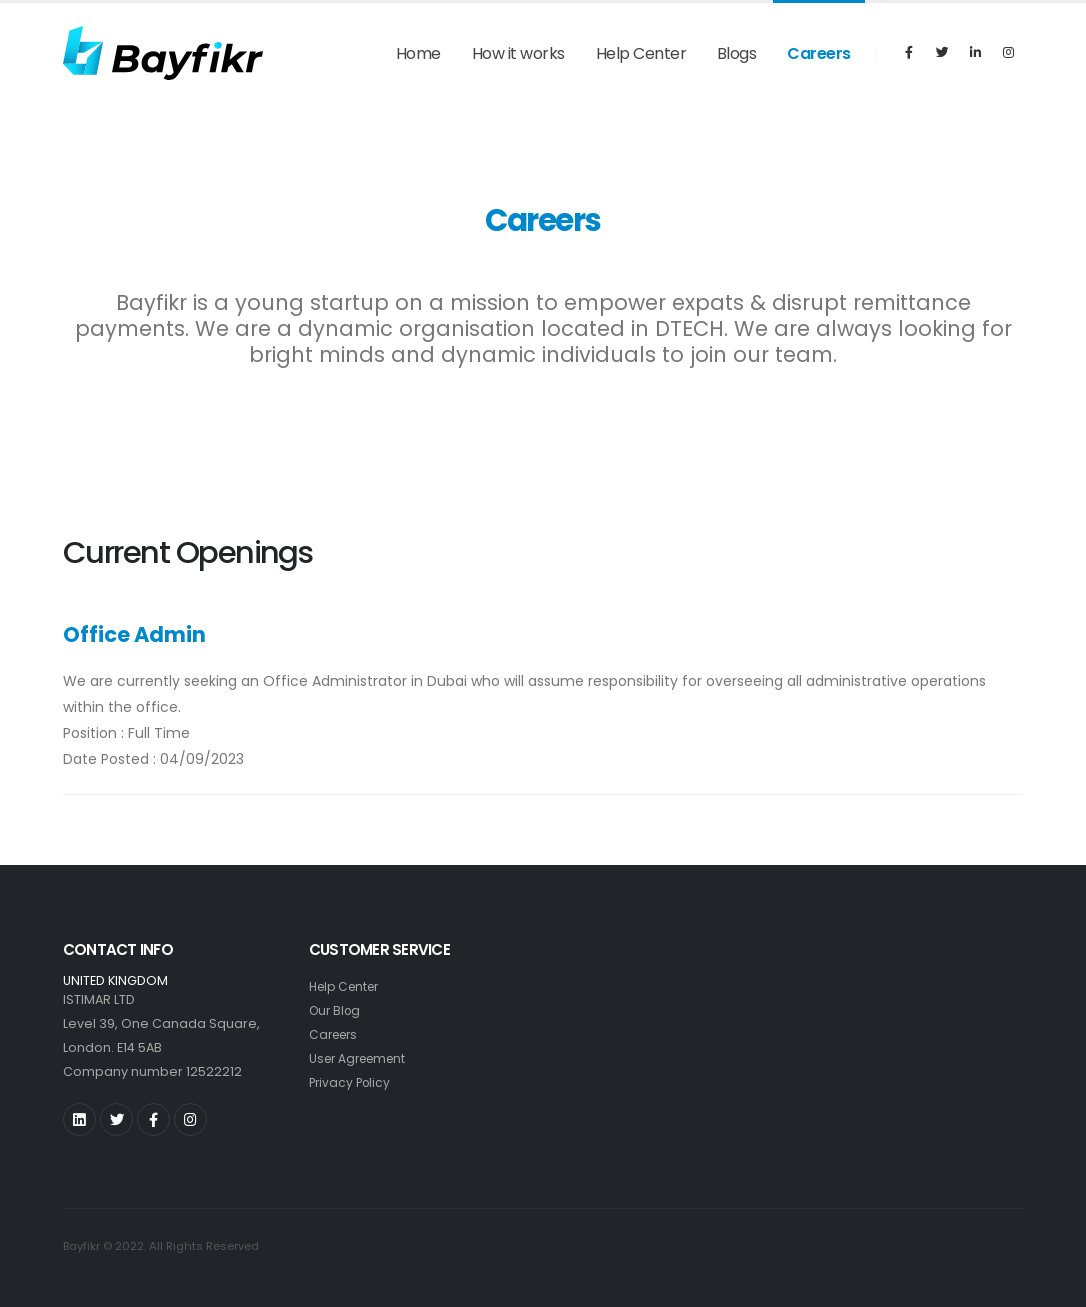 This screenshot has height=1307, width=1086. What do you see at coordinates (641, 53) in the screenshot?
I see `Help Center` at bounding box center [641, 53].